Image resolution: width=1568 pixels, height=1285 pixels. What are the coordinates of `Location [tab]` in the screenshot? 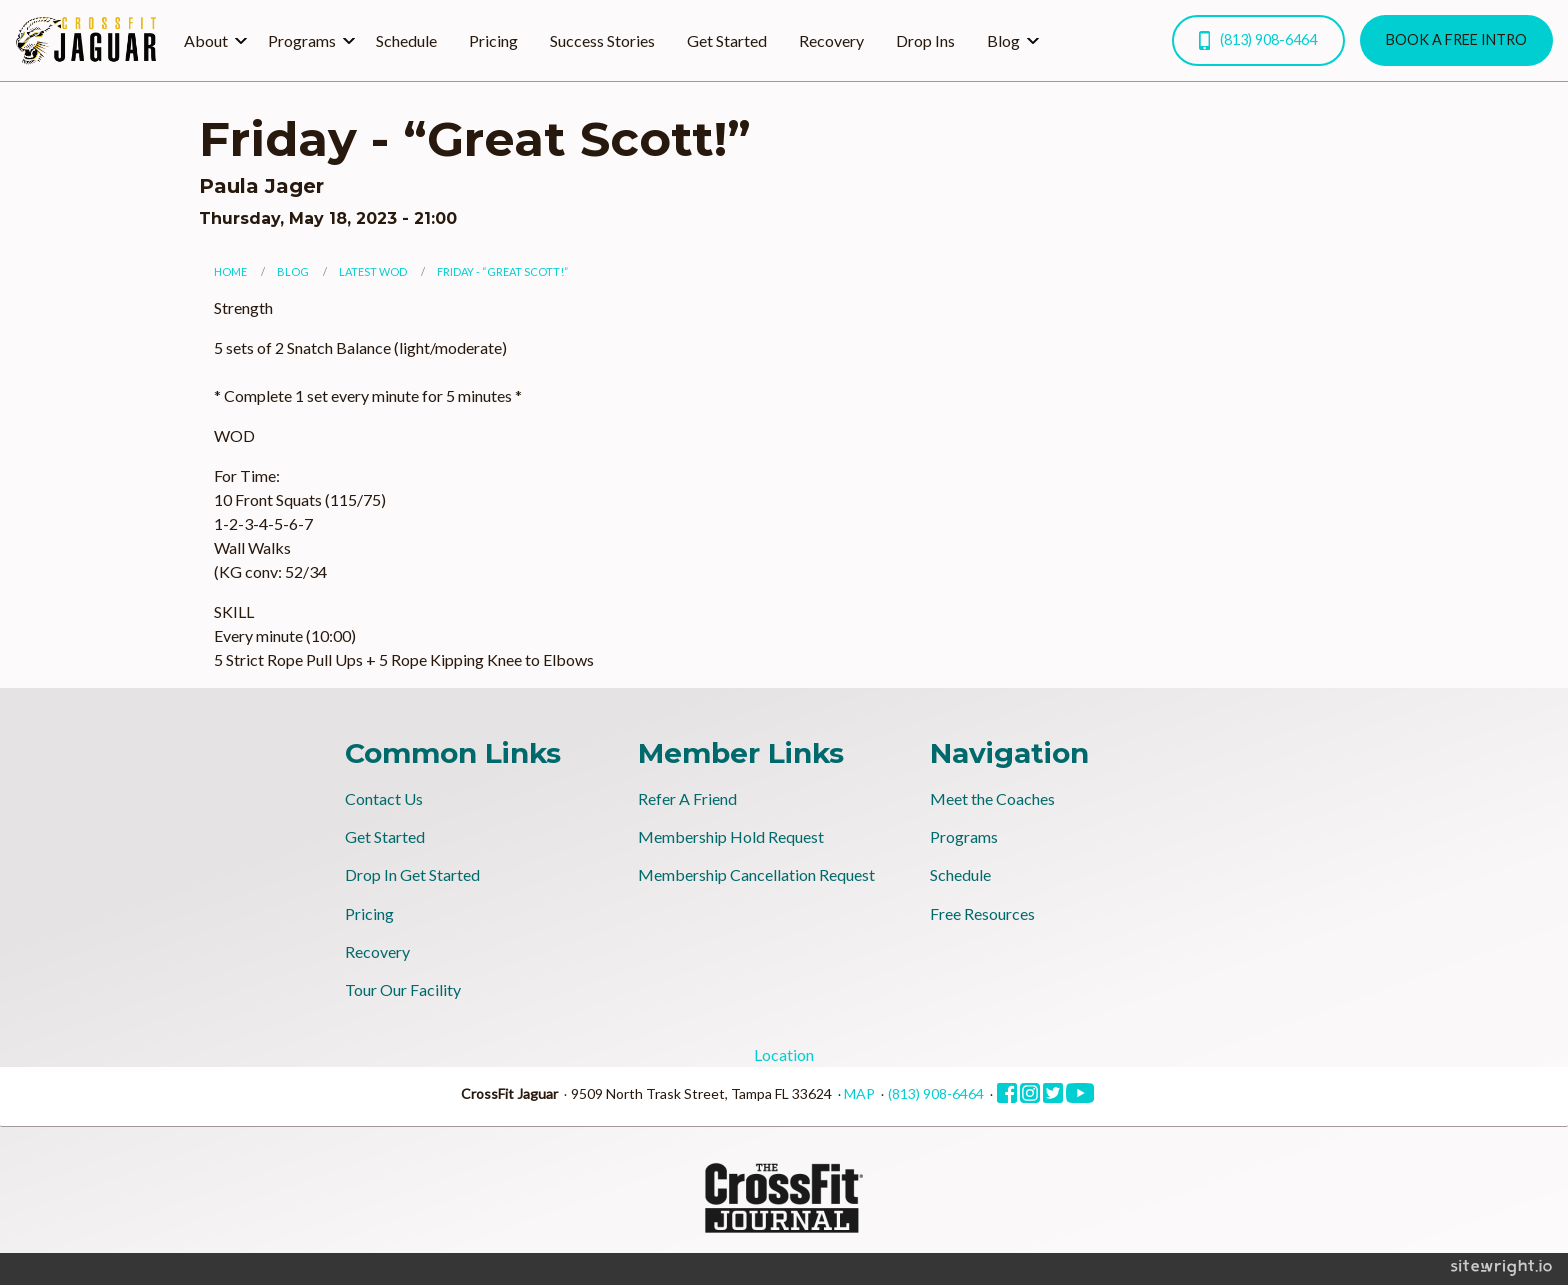 It's located at (784, 1054).